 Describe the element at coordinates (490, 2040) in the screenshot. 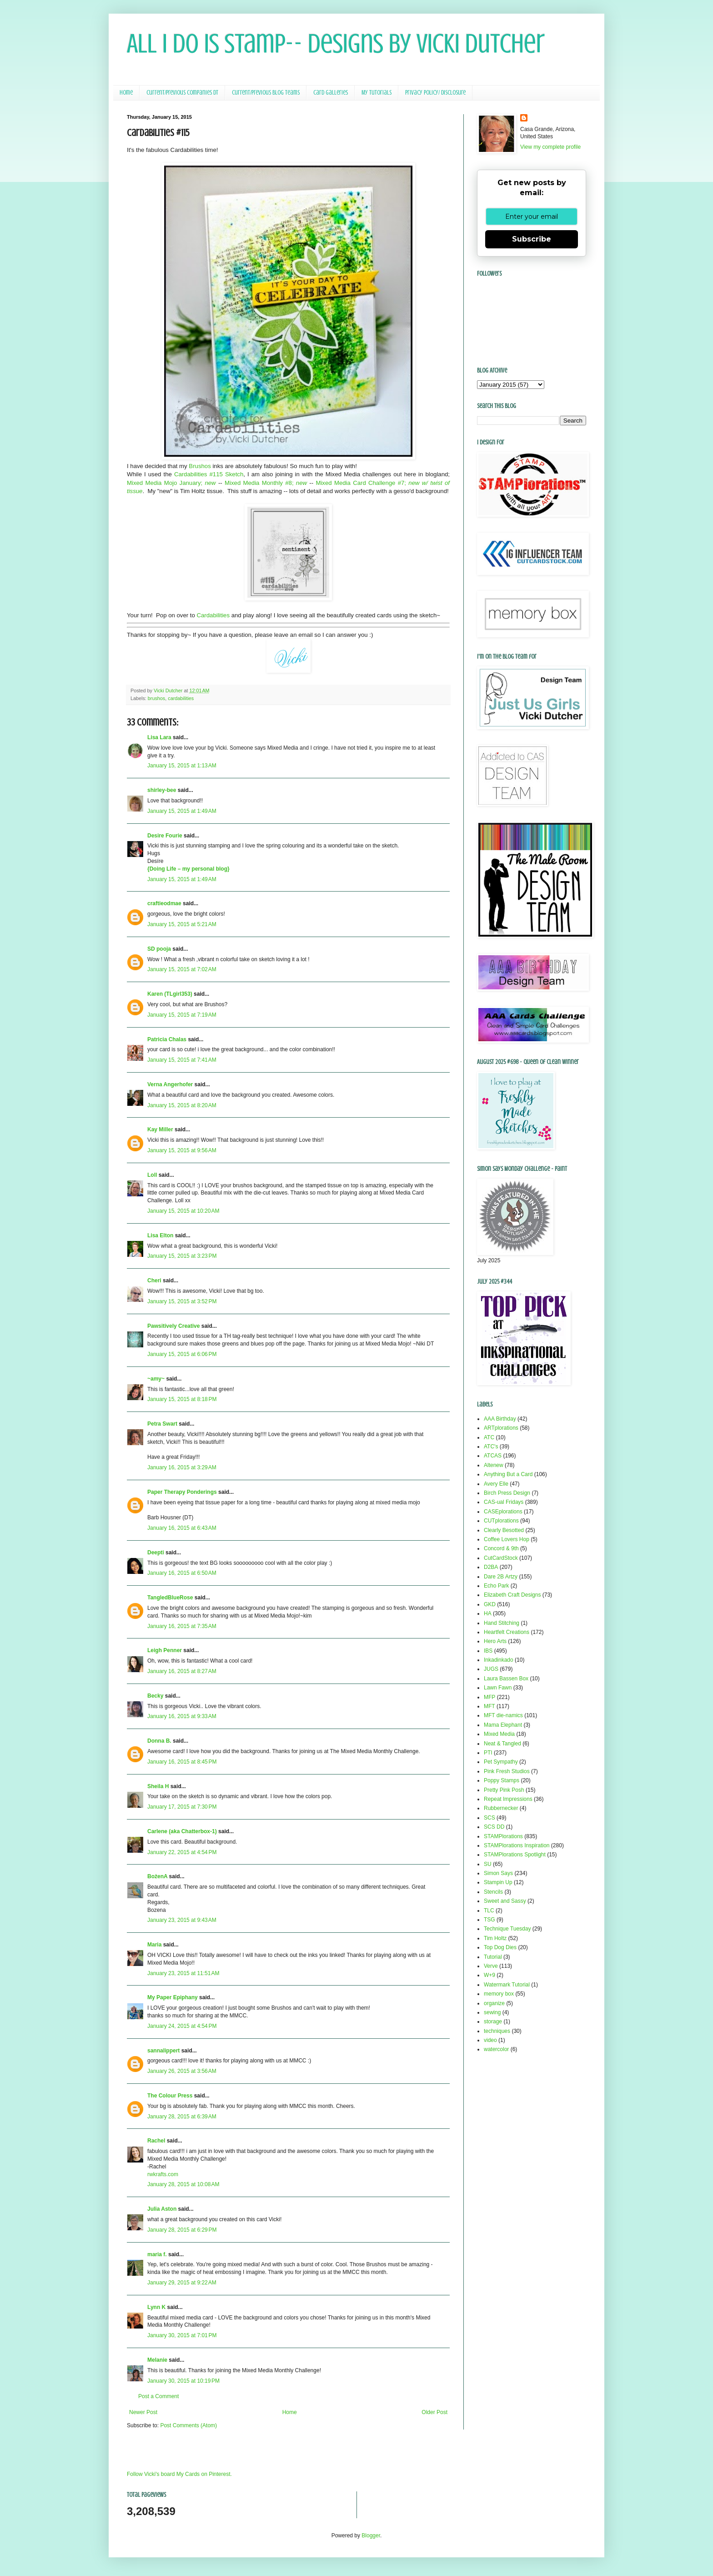

I see `video` at that location.